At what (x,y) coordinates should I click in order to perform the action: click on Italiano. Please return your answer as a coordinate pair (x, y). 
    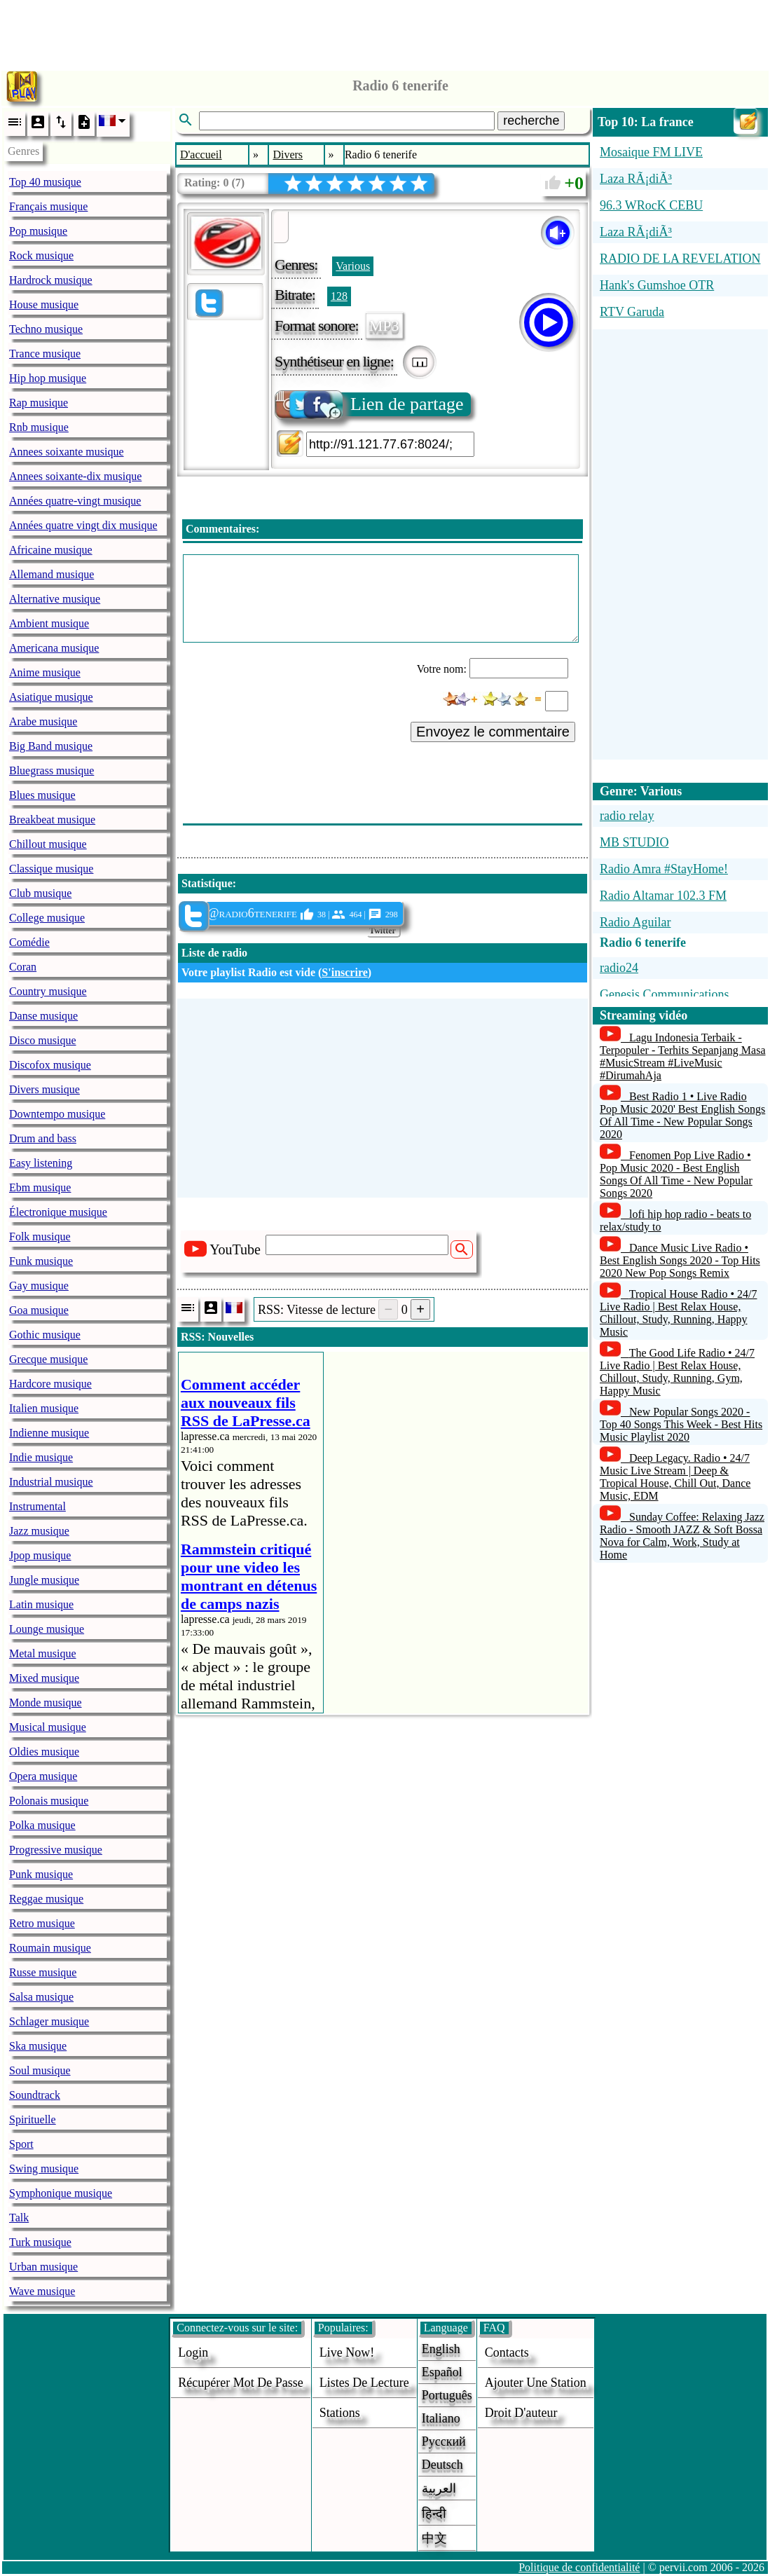
    Looking at the image, I should click on (441, 2418).